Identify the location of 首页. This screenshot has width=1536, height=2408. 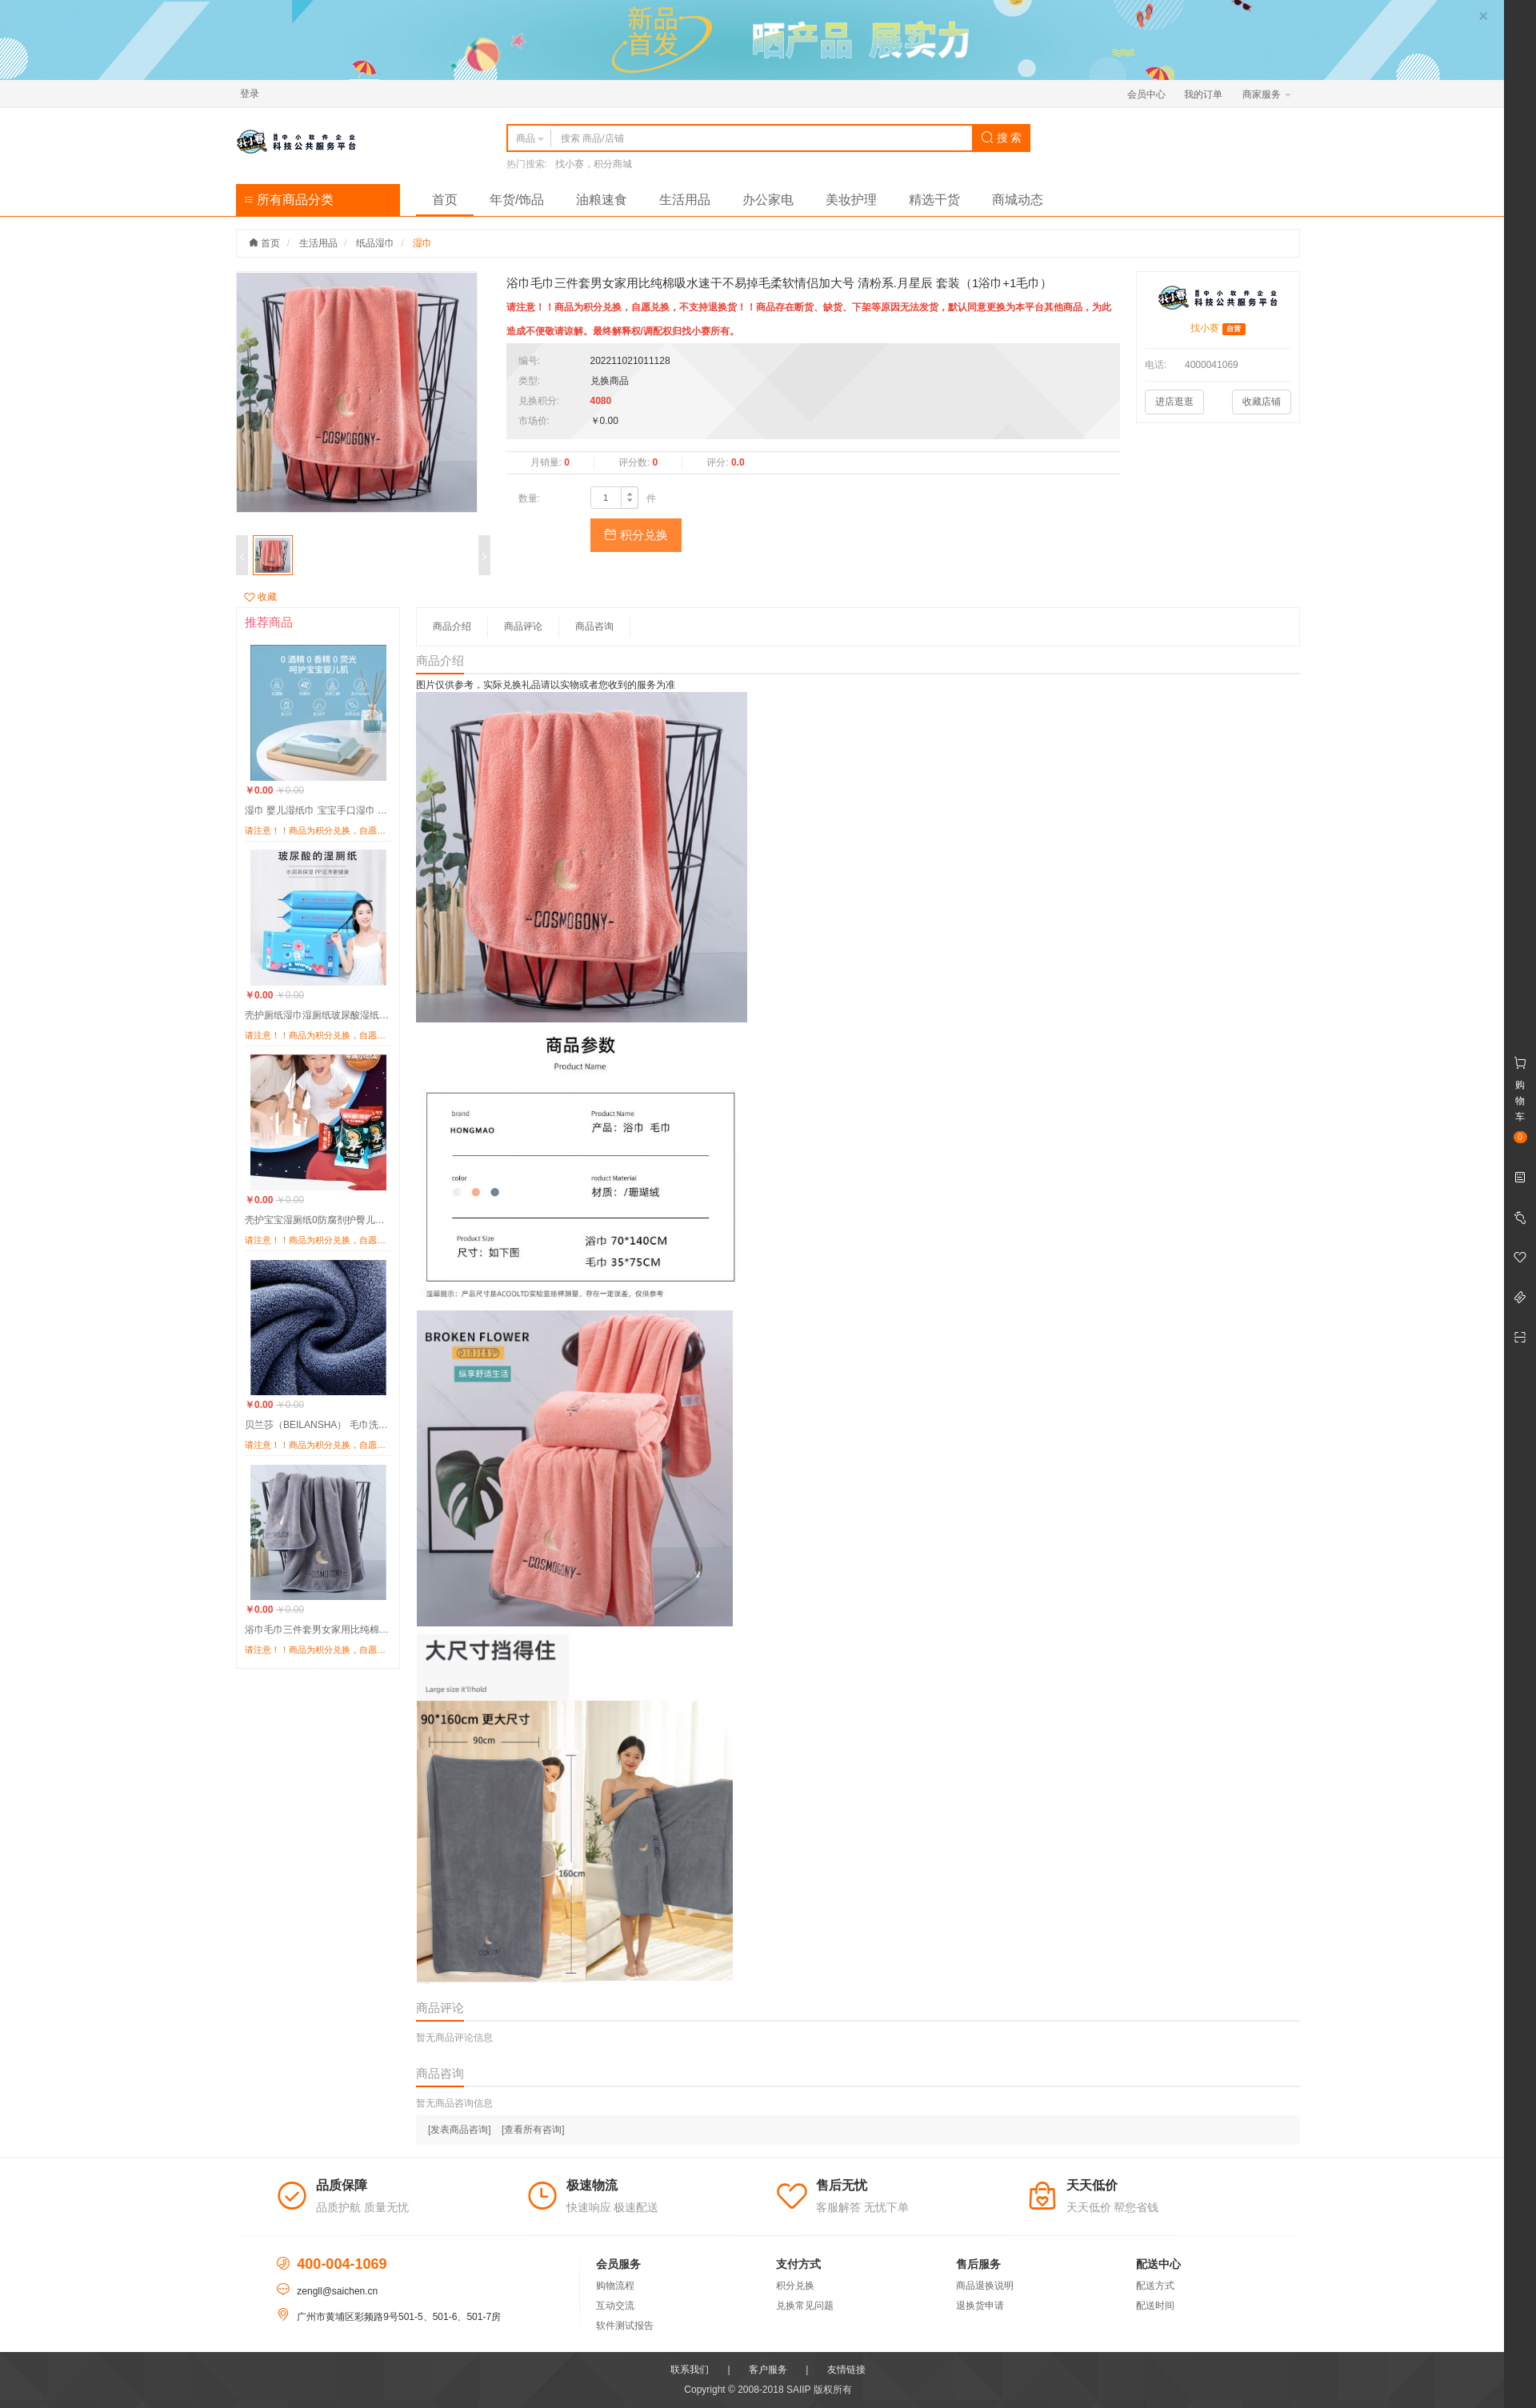
(445, 199).